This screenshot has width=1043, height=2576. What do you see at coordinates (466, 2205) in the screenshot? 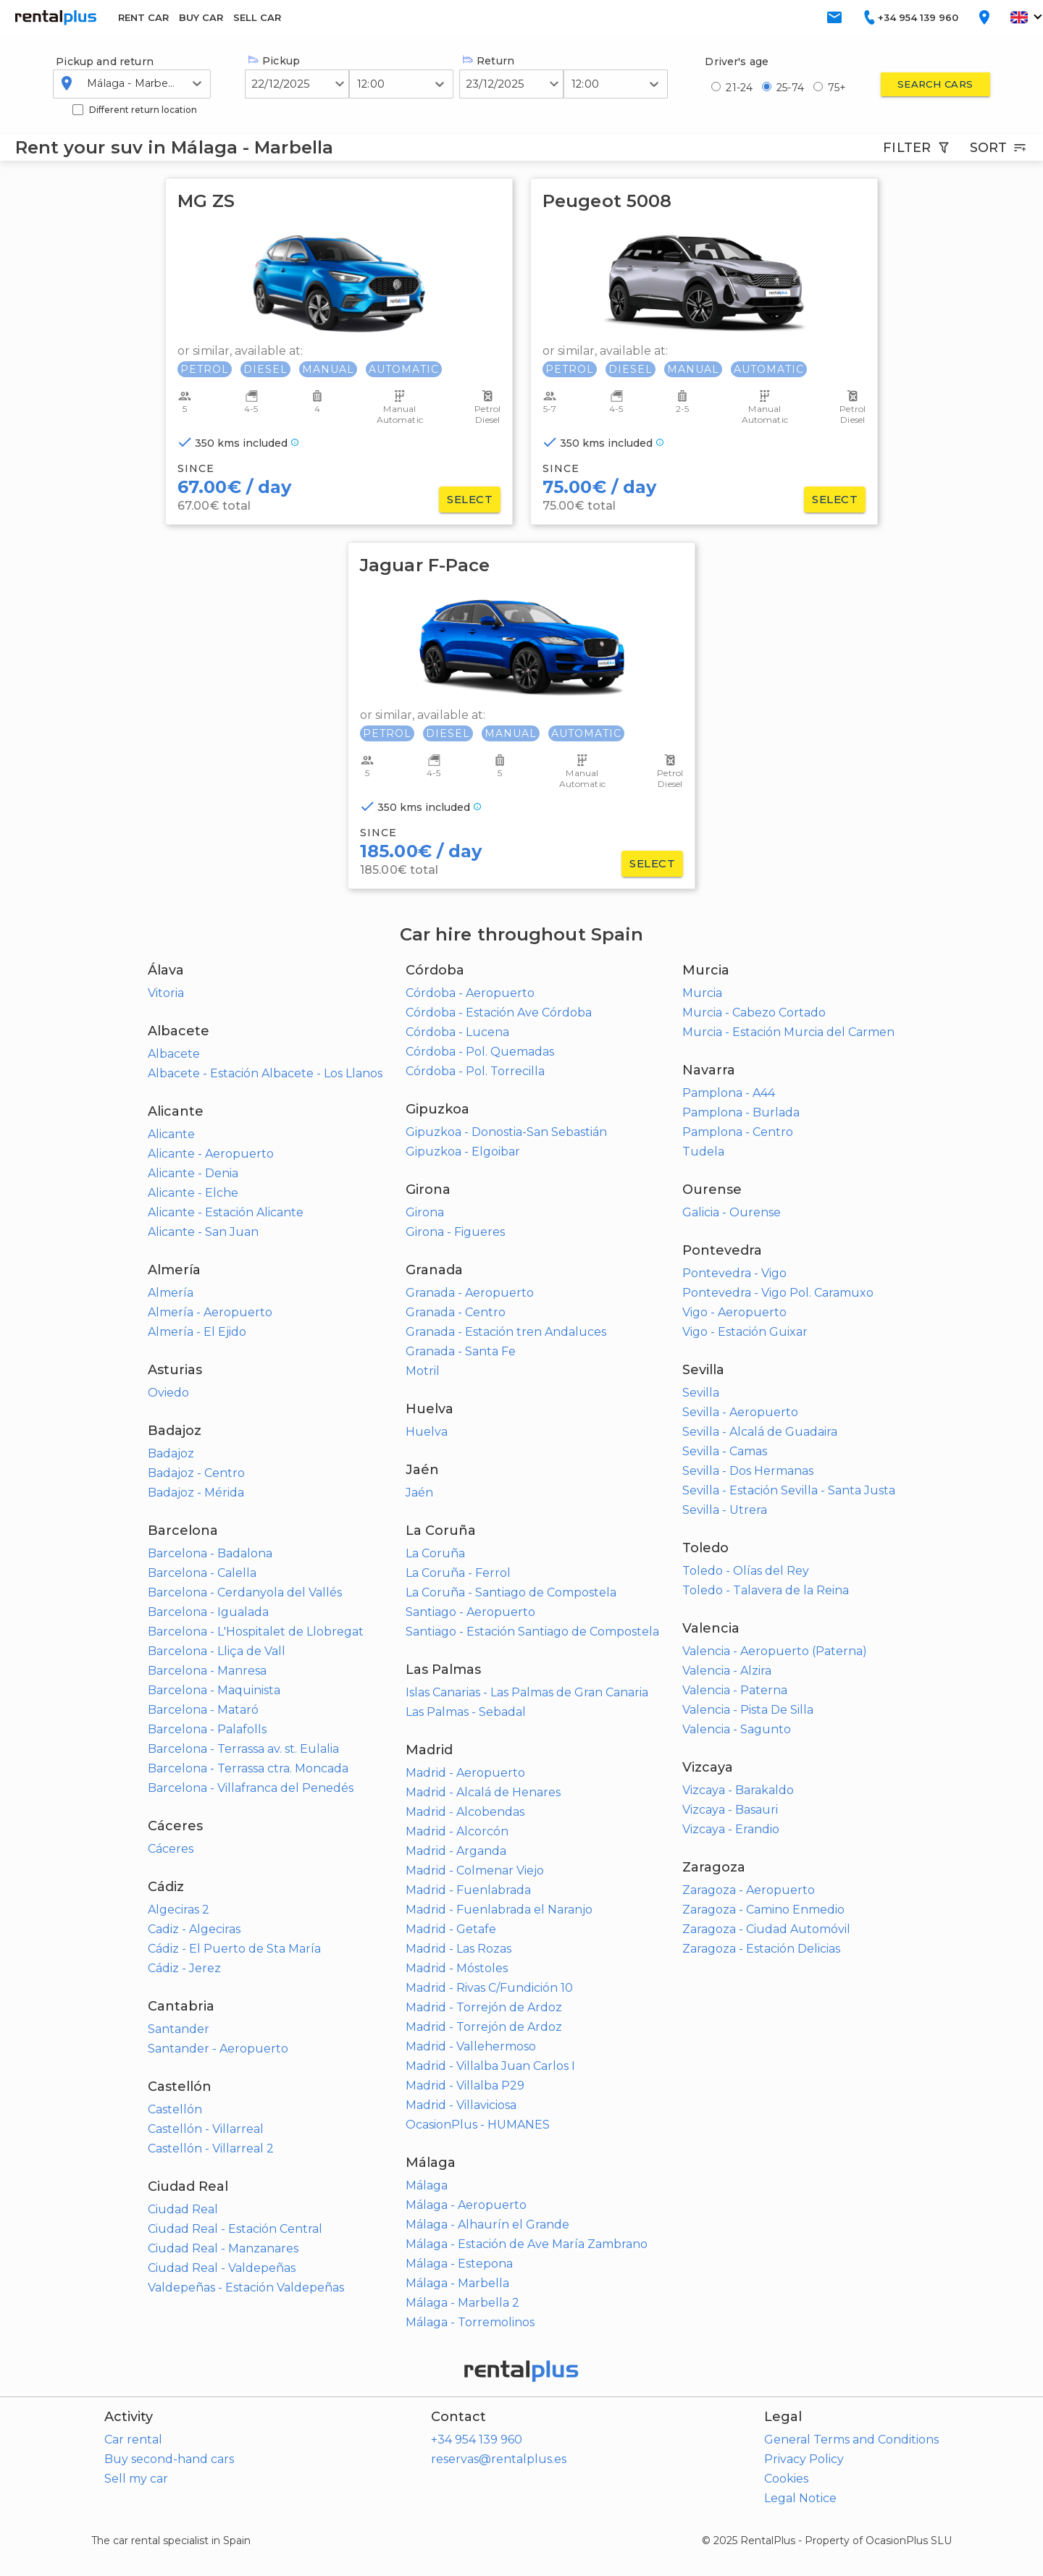
I see `Málaga - Aeropuerto` at bounding box center [466, 2205].